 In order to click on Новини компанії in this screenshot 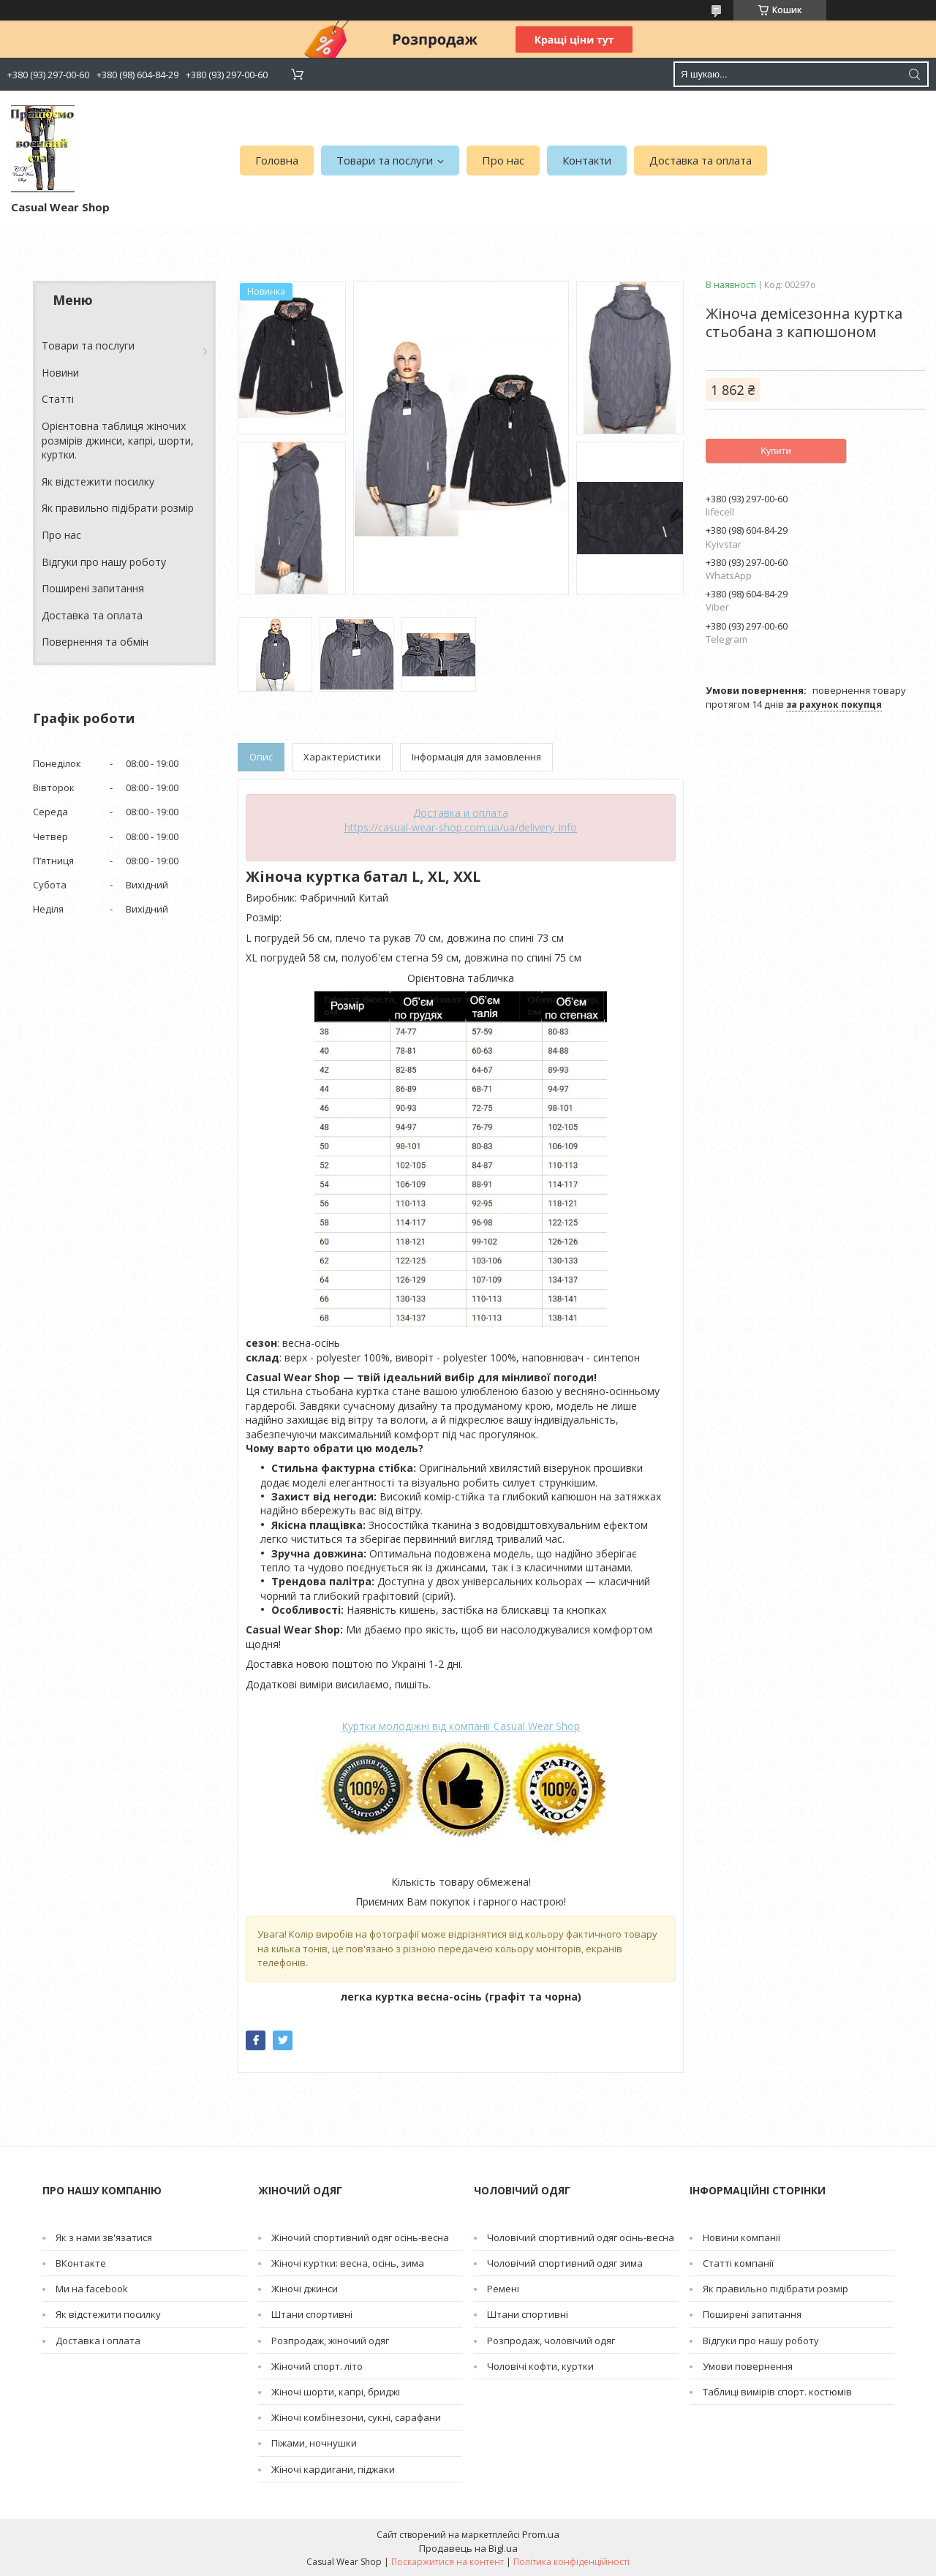, I will do `click(741, 2237)`.